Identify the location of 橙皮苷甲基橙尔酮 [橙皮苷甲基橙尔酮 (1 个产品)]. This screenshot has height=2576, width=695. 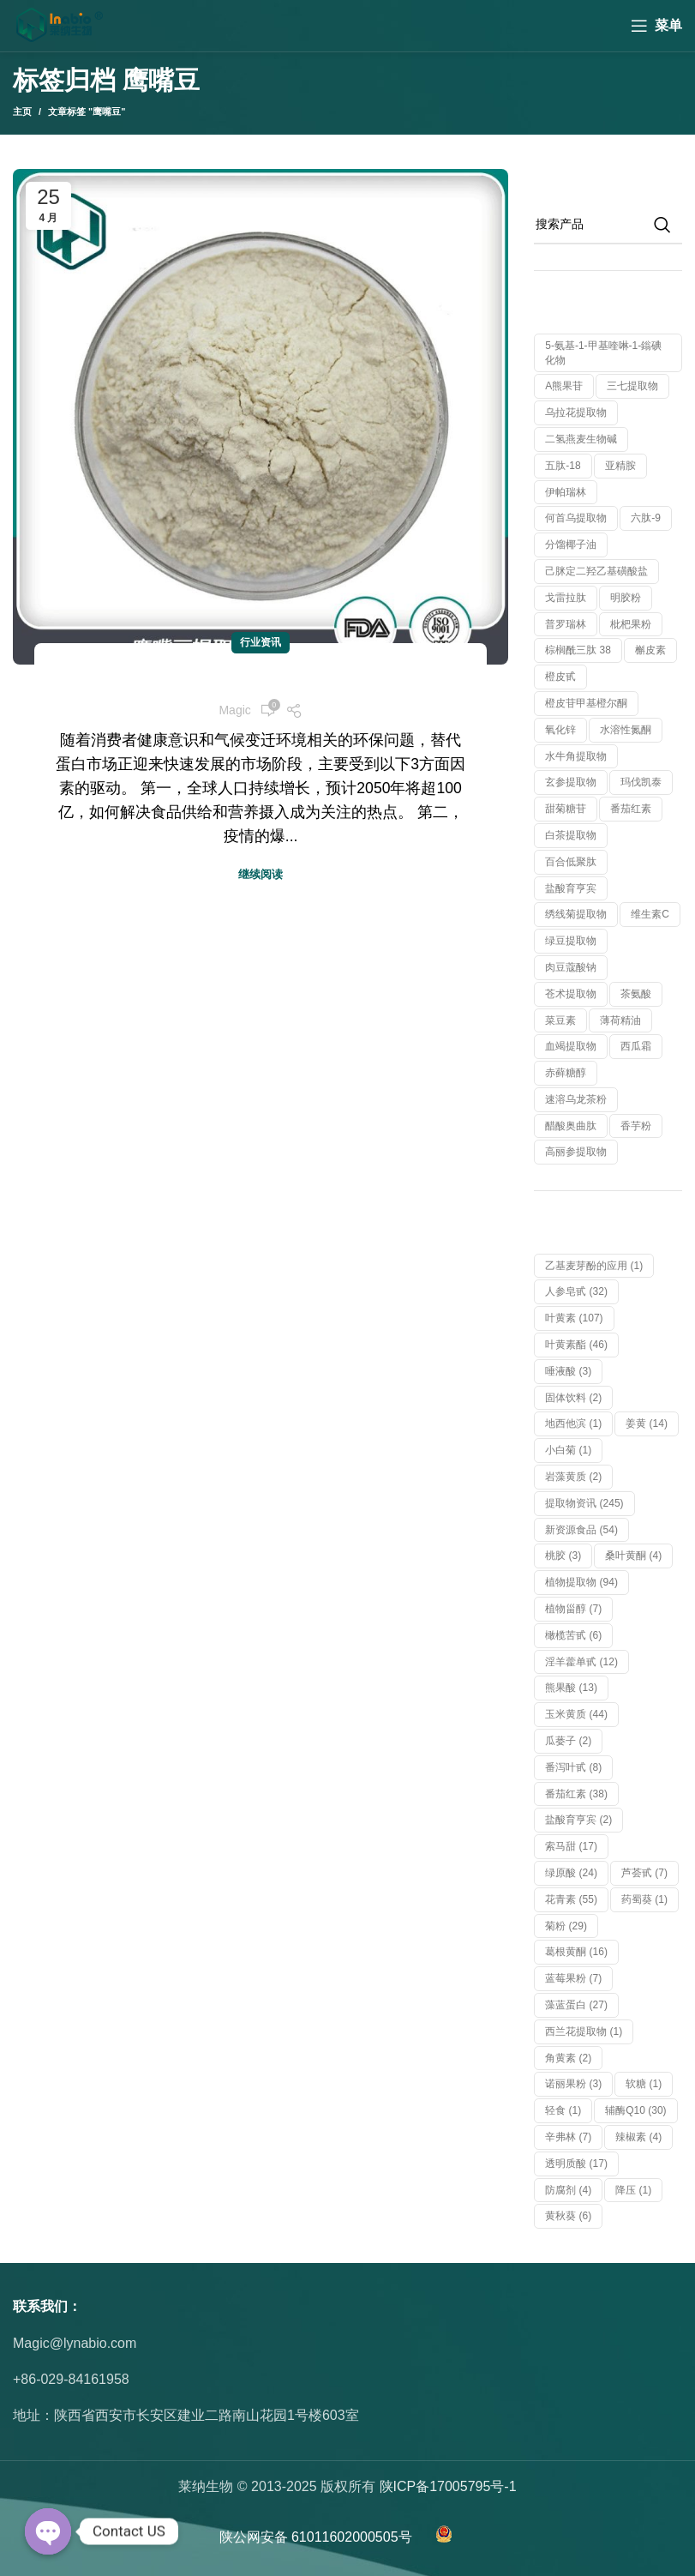
(586, 703).